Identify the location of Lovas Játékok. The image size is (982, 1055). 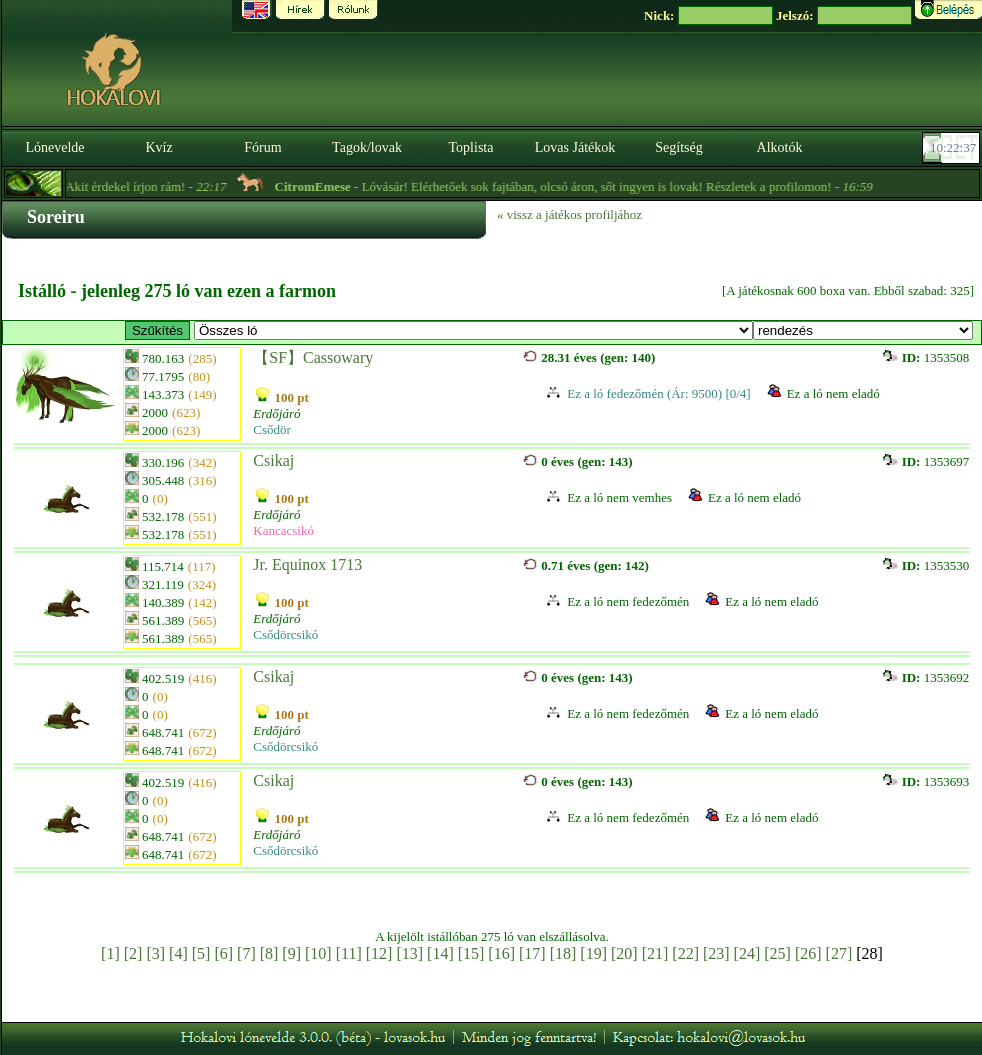
(575, 147).